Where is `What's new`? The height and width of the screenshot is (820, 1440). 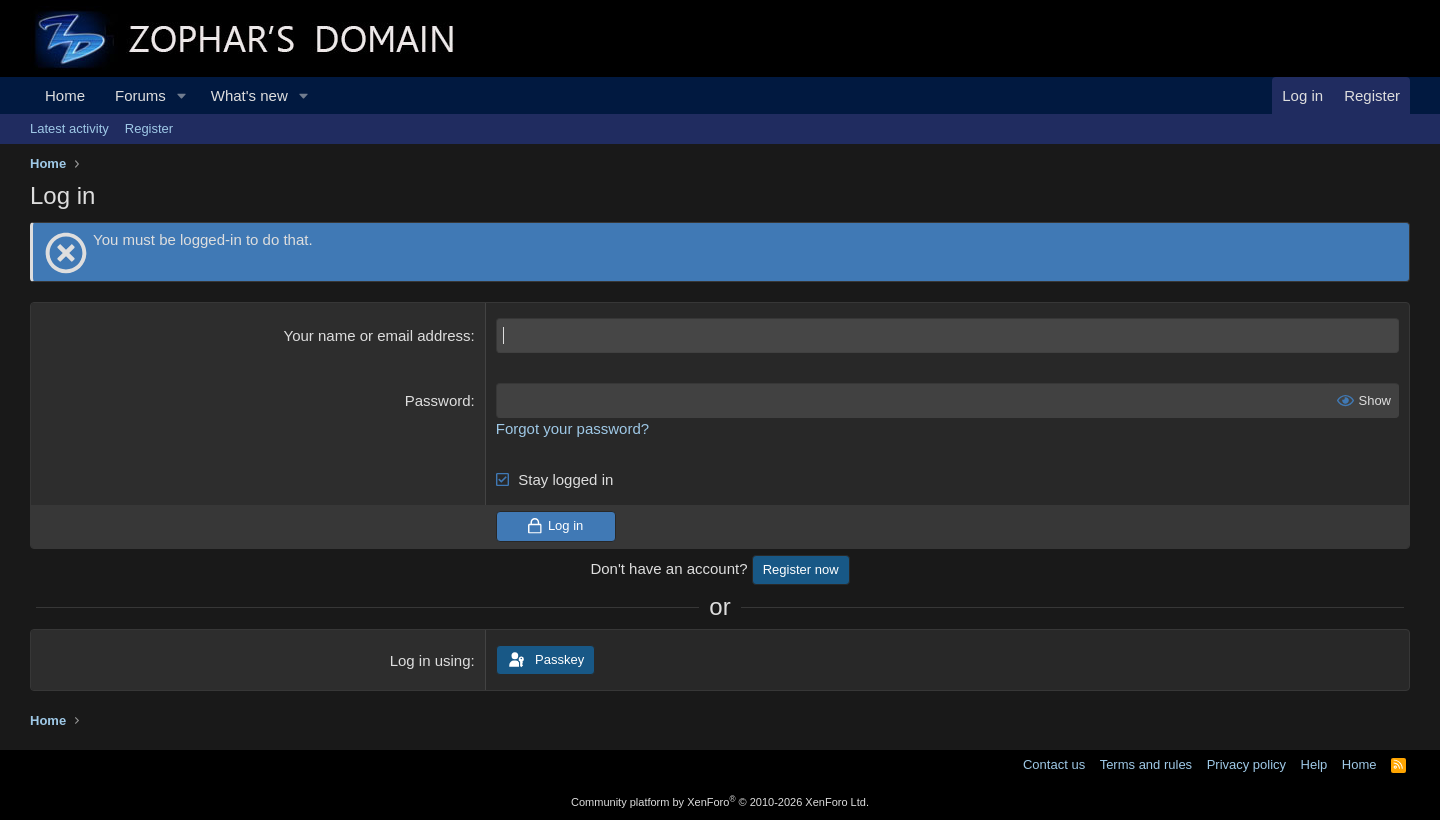
What's new is located at coordinates (249, 95).